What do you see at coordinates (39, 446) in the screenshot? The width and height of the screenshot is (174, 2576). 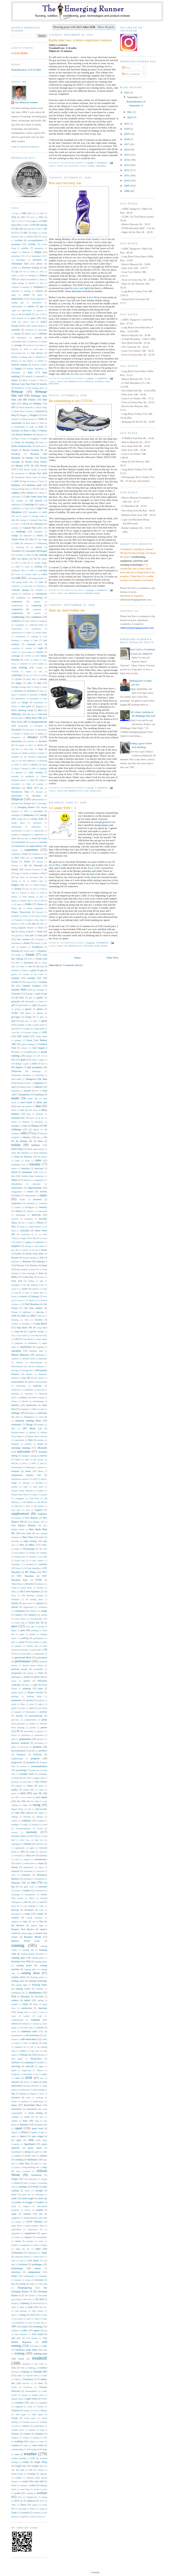 I see `bridle trail` at bounding box center [39, 446].